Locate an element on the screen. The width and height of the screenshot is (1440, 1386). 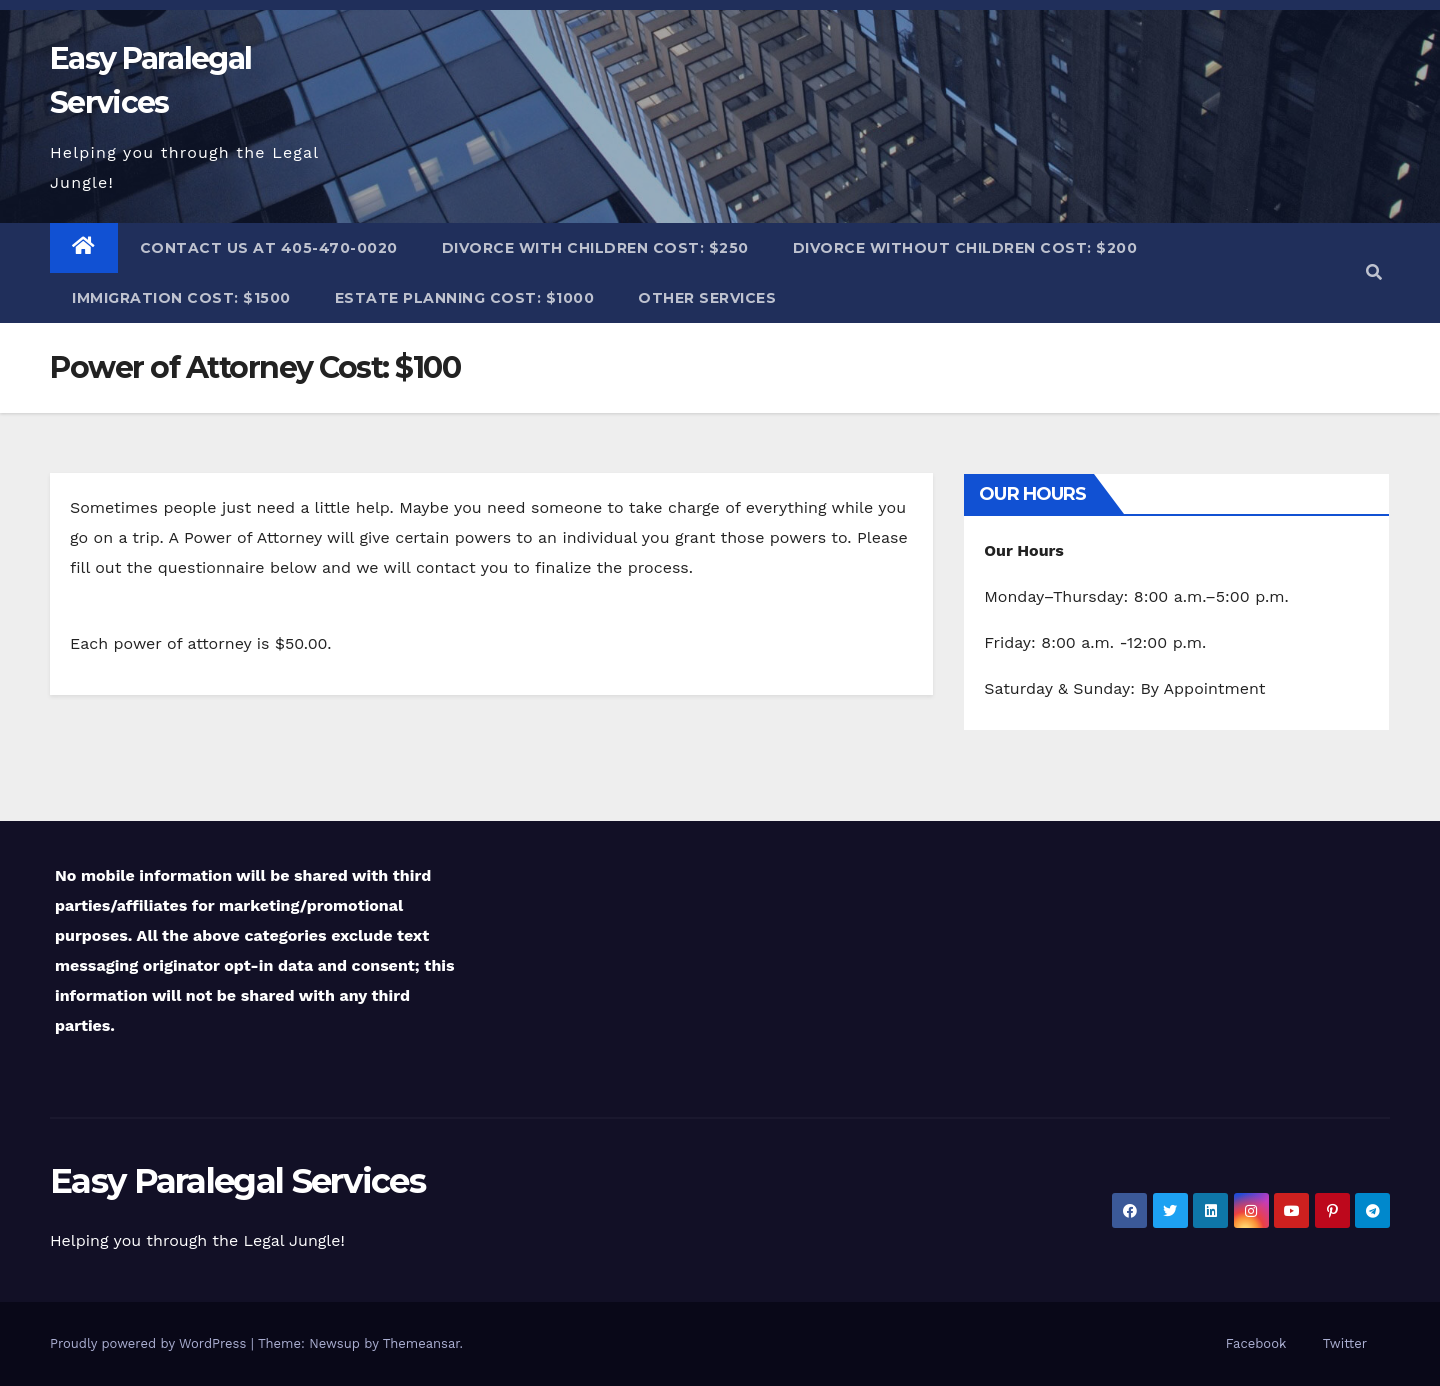
Easy Paralegal Services is located at coordinates (237, 1181).